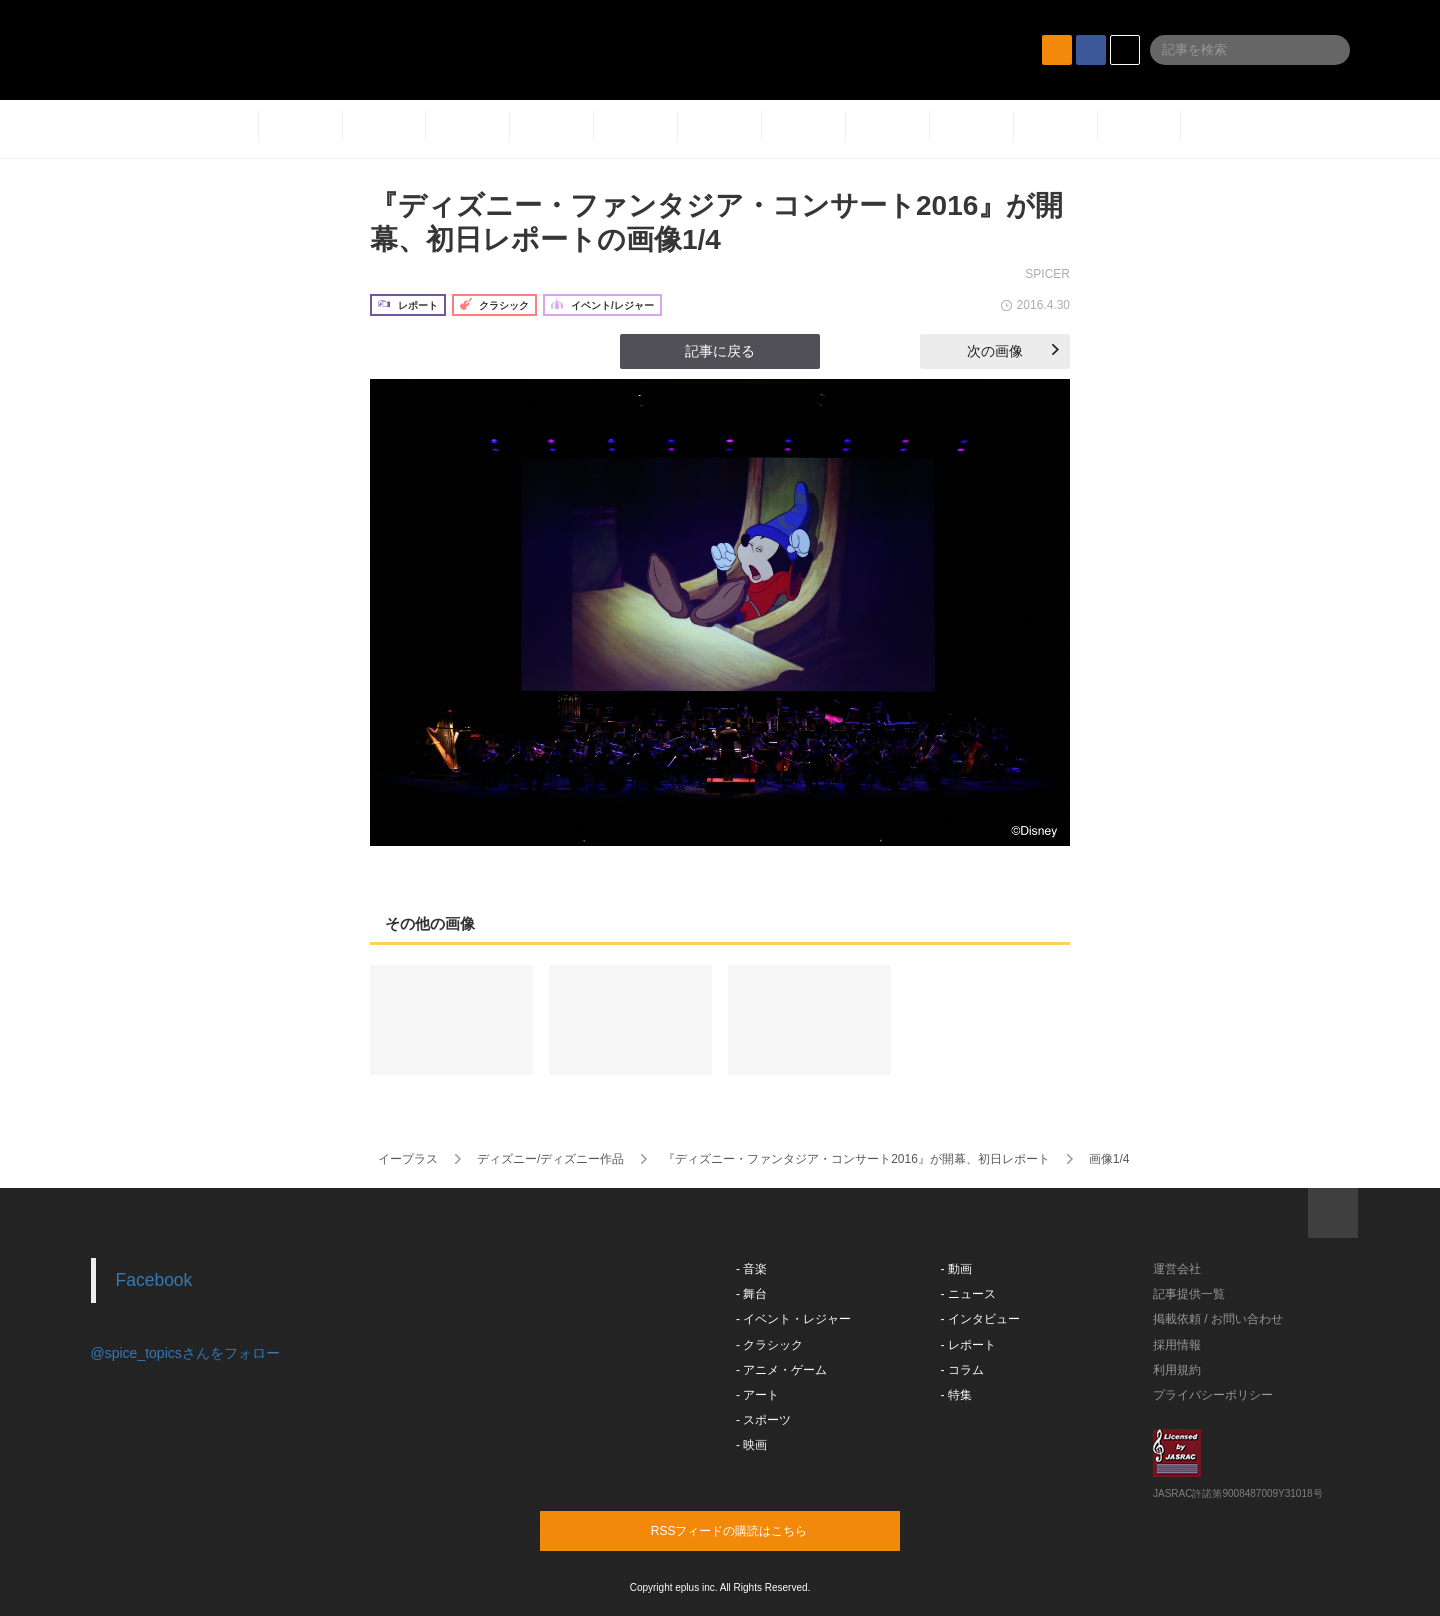 The height and width of the screenshot is (1616, 1440). Describe the element at coordinates (751, 1445) in the screenshot. I see `- 映画` at that location.